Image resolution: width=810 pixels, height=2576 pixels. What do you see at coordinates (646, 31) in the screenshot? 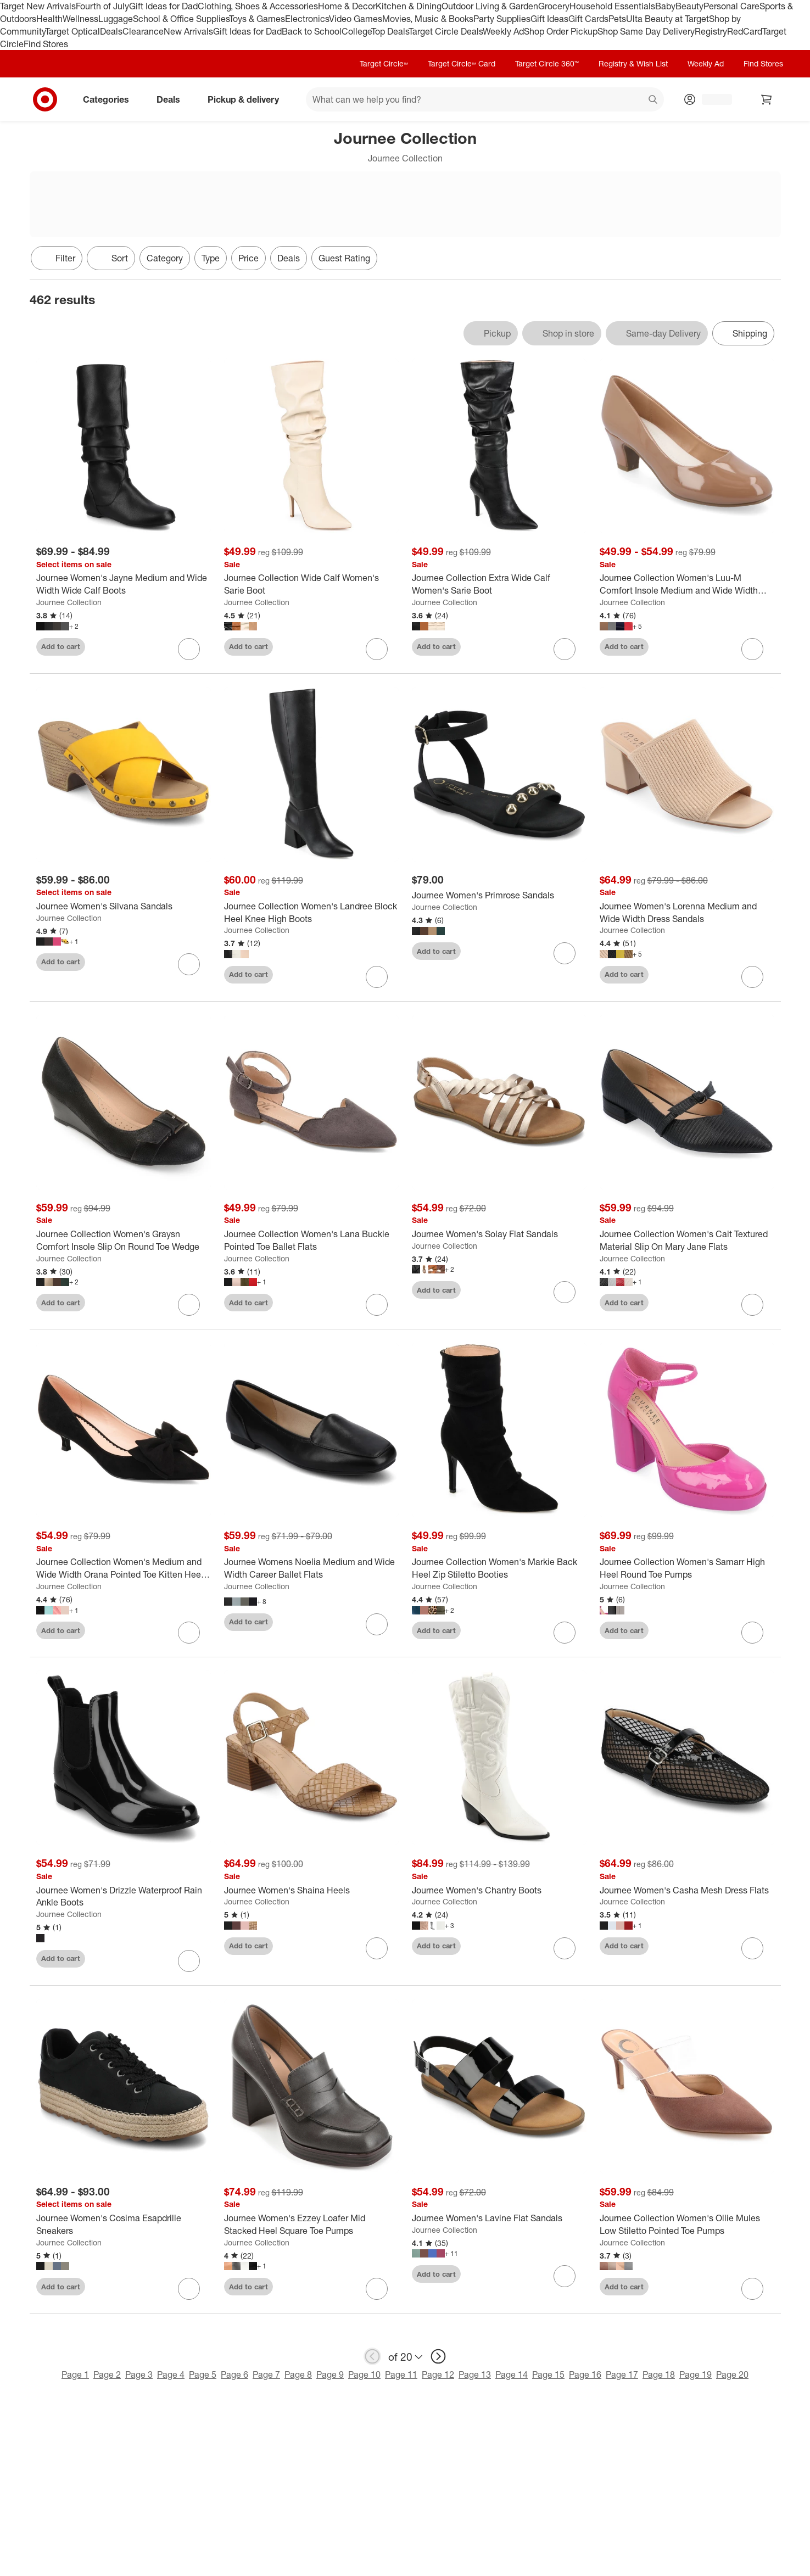
I see `Shop Same Day Delivery` at bounding box center [646, 31].